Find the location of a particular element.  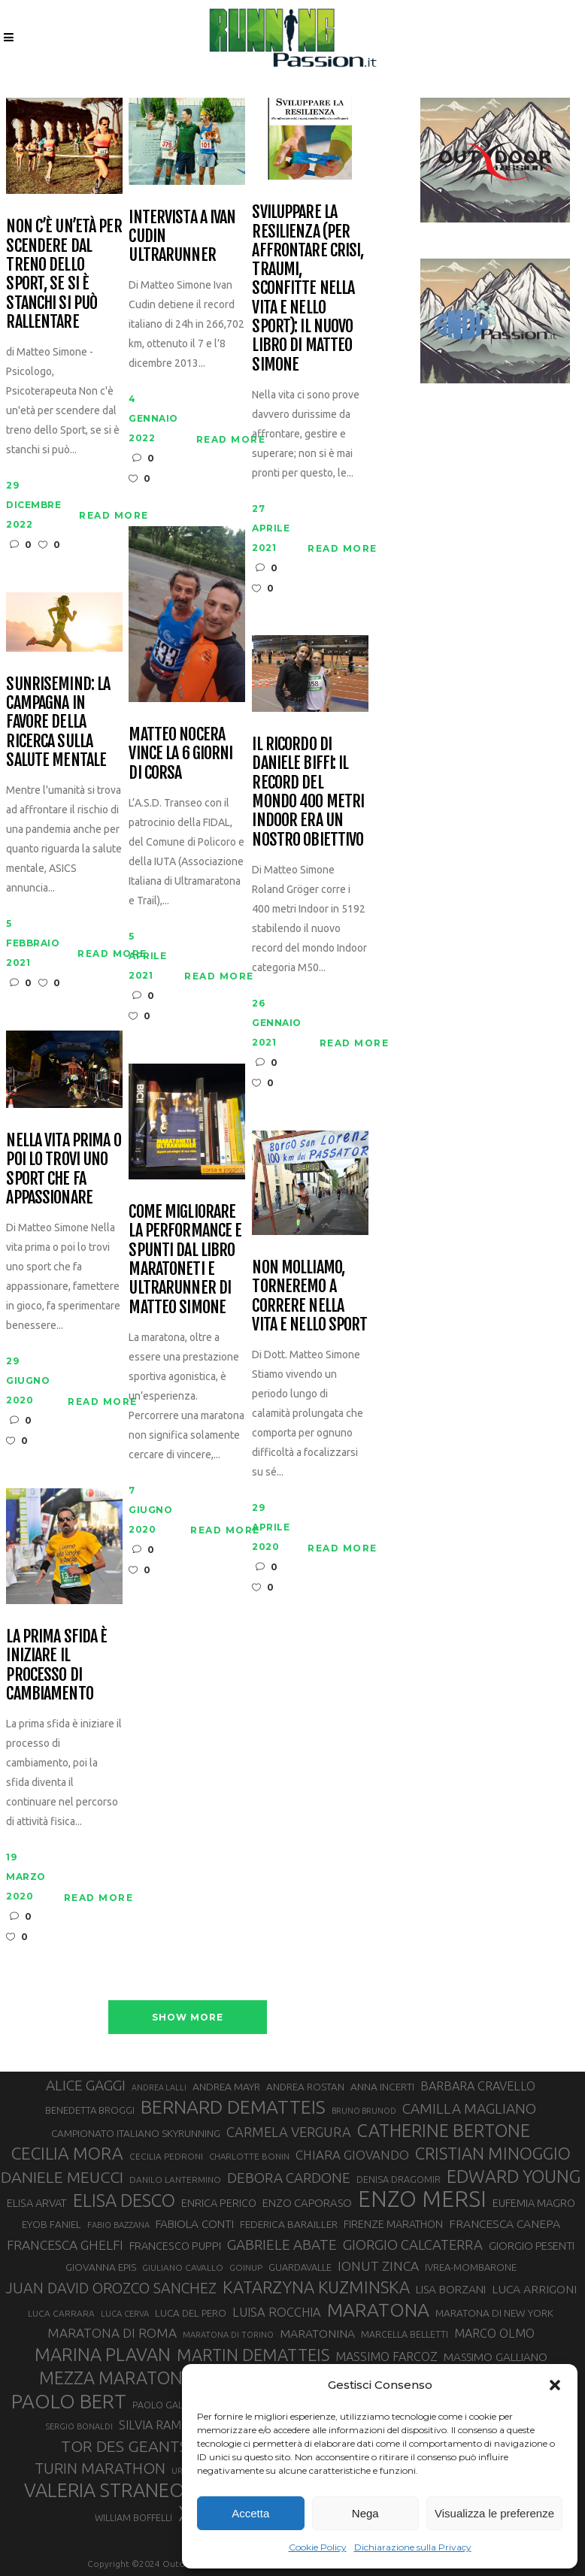

BERNARD DEMATTEIS [BERNARD DEMATTEIS (96 elementi)] is located at coordinates (233, 2107).